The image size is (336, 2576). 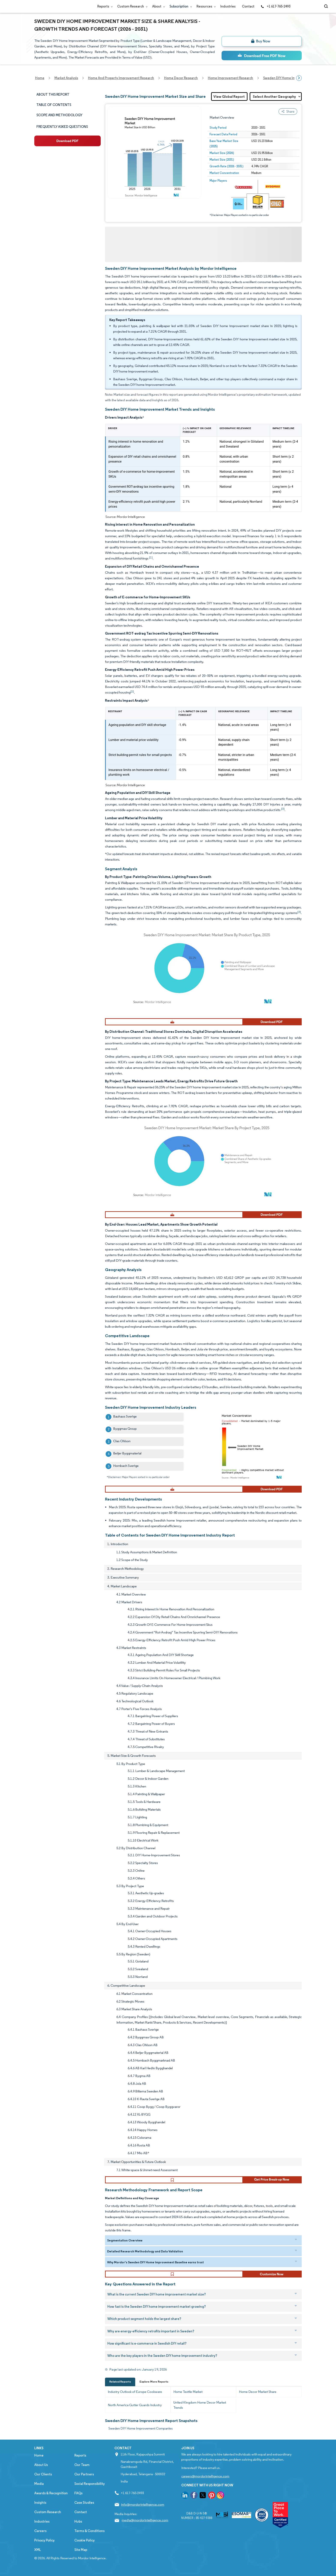 I want to click on Case Studies, so click(x=84, y=2509).